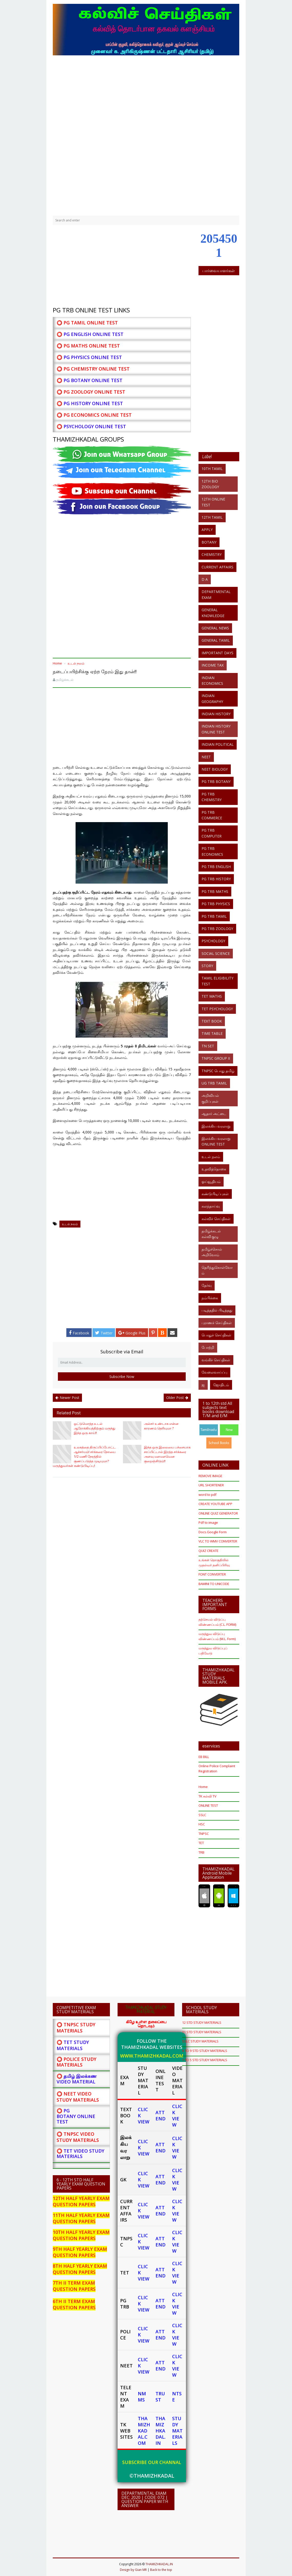  I want to click on Docs.Google Form, so click(213, 1532).